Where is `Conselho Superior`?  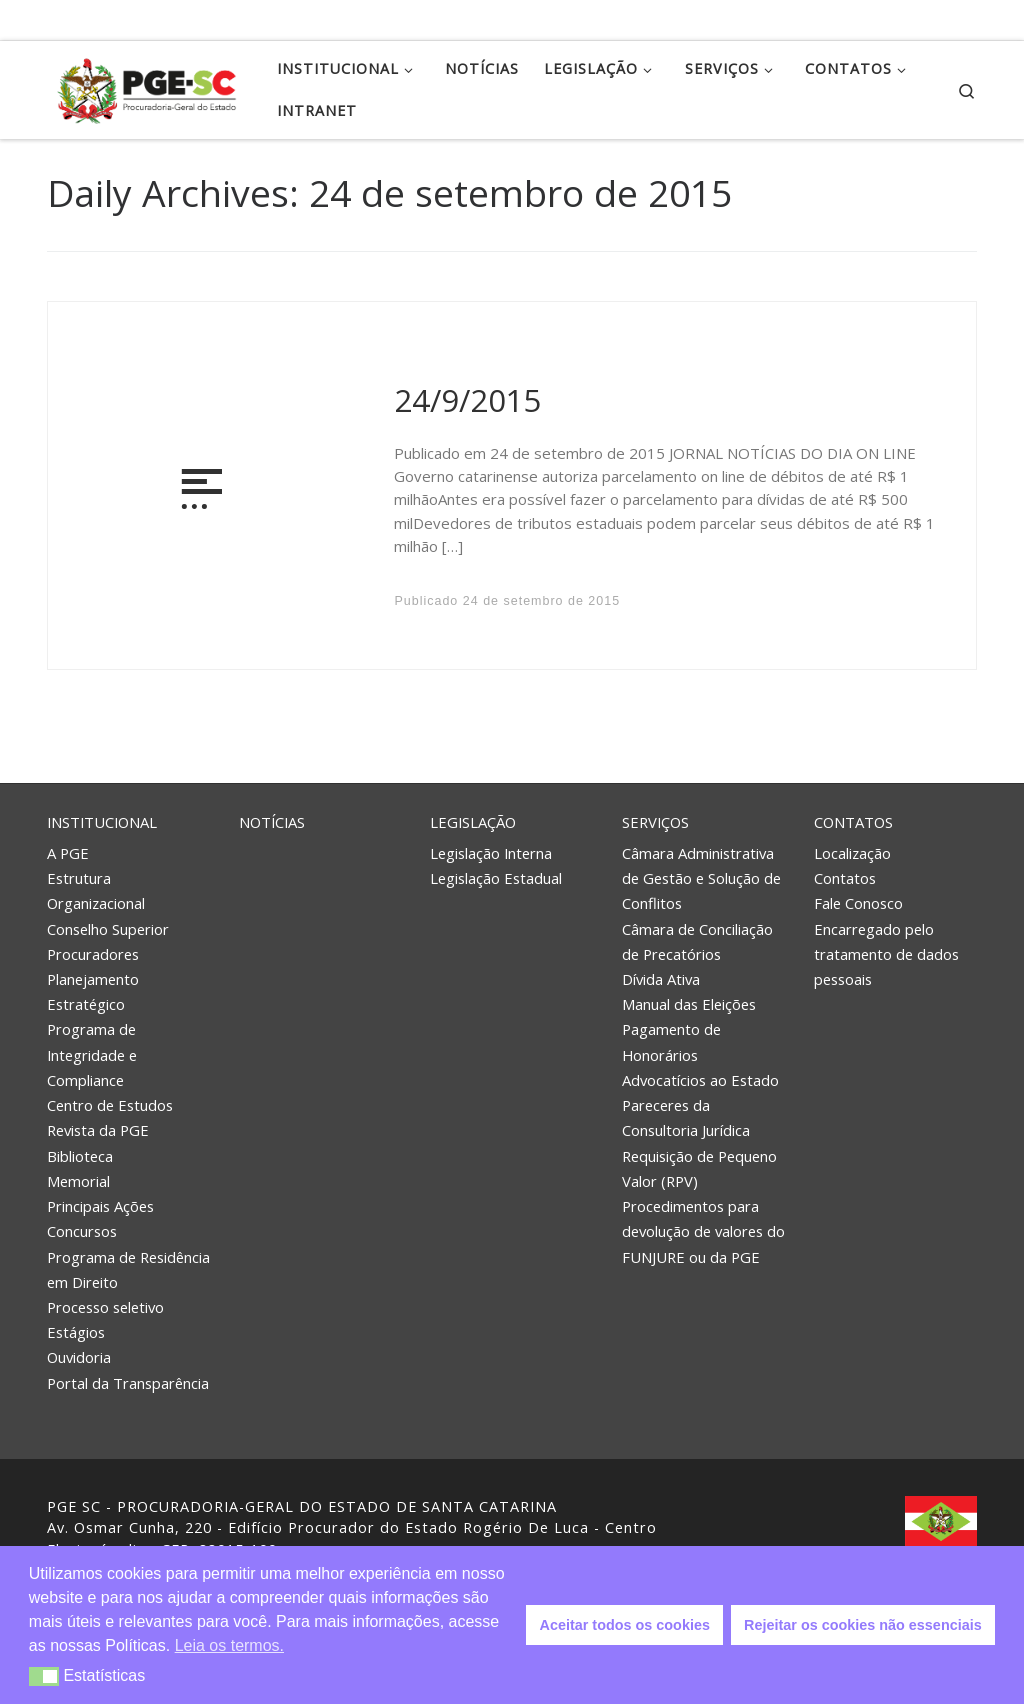
Conselho Superior is located at coordinates (108, 929).